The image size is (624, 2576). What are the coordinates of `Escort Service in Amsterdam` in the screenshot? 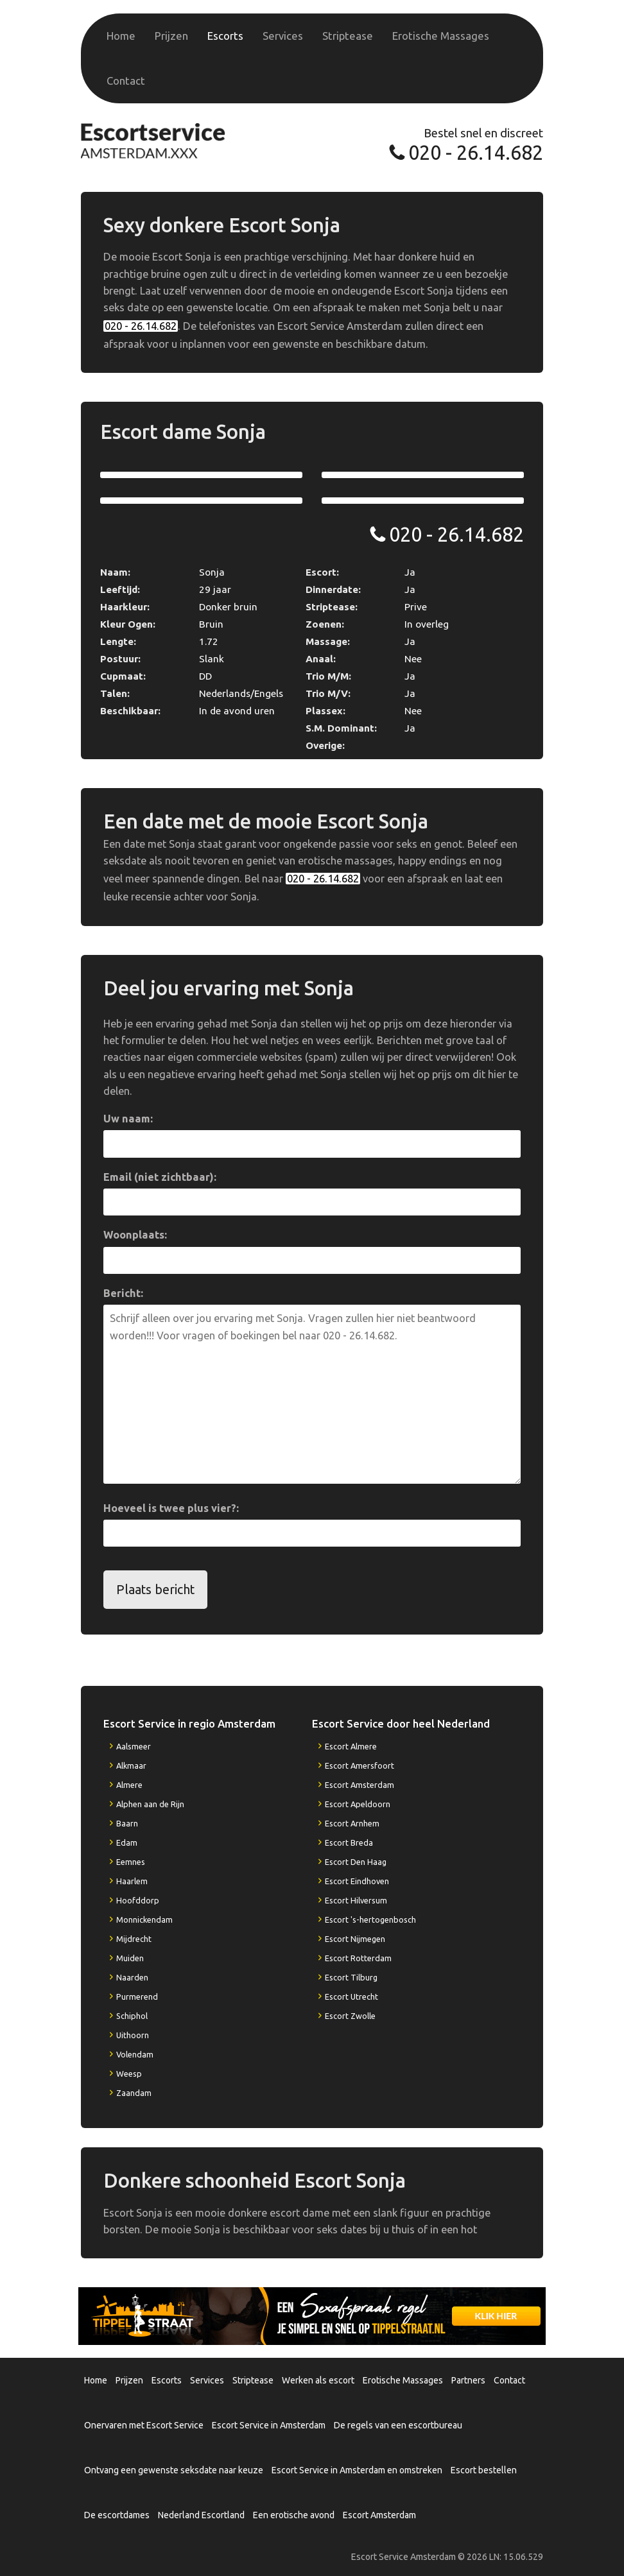 It's located at (268, 2425).